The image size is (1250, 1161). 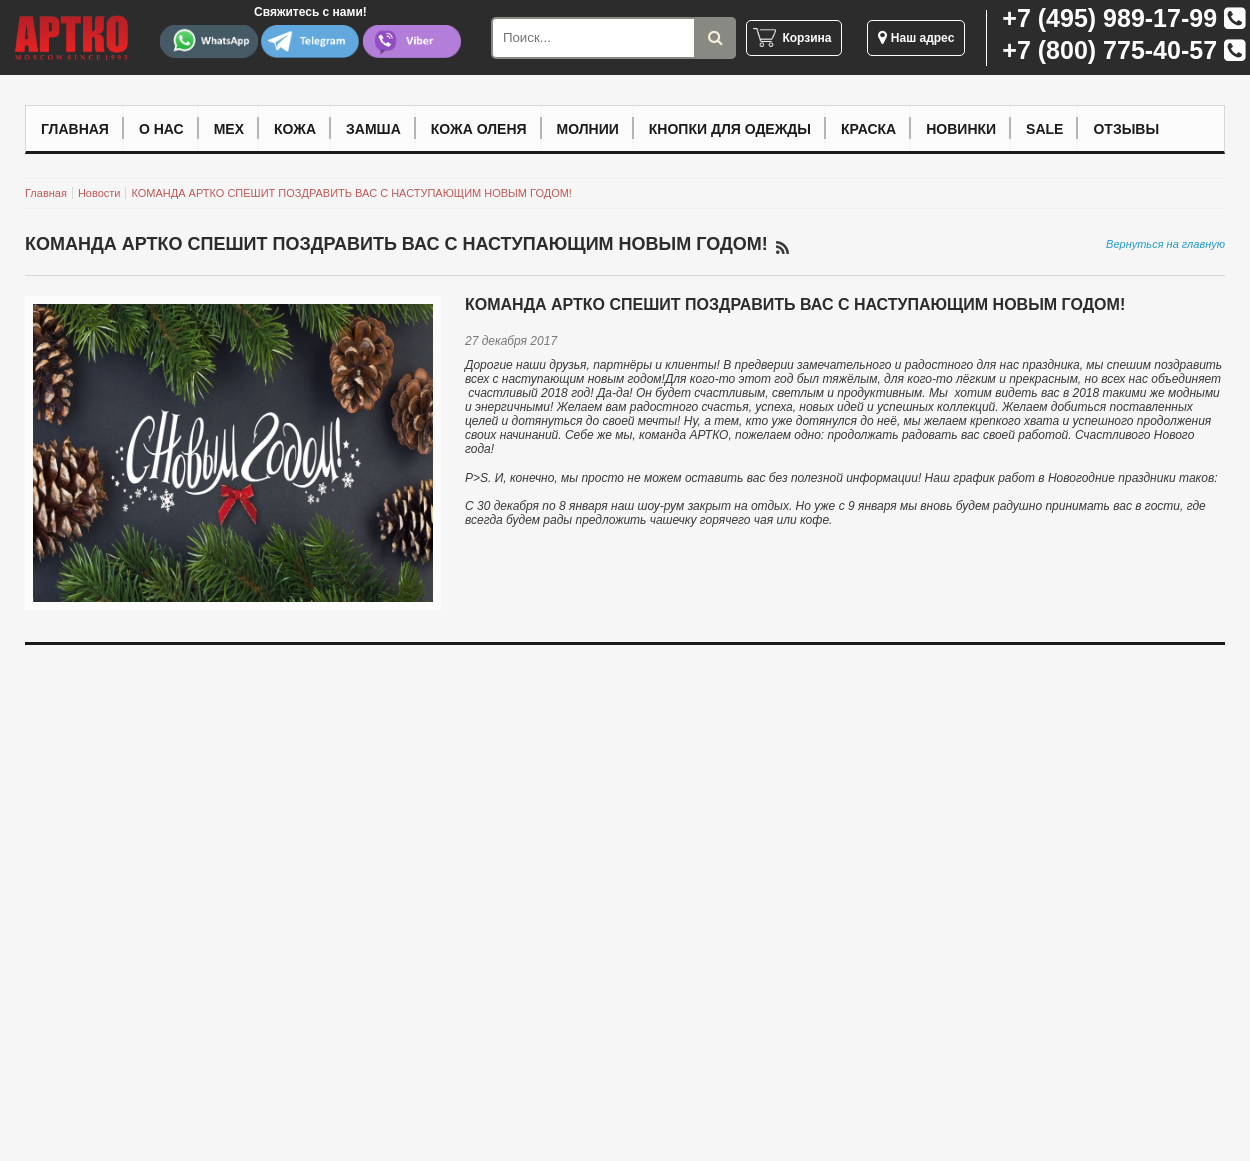 I want to click on +7 (495) 989-17-99, so click(x=1109, y=18).